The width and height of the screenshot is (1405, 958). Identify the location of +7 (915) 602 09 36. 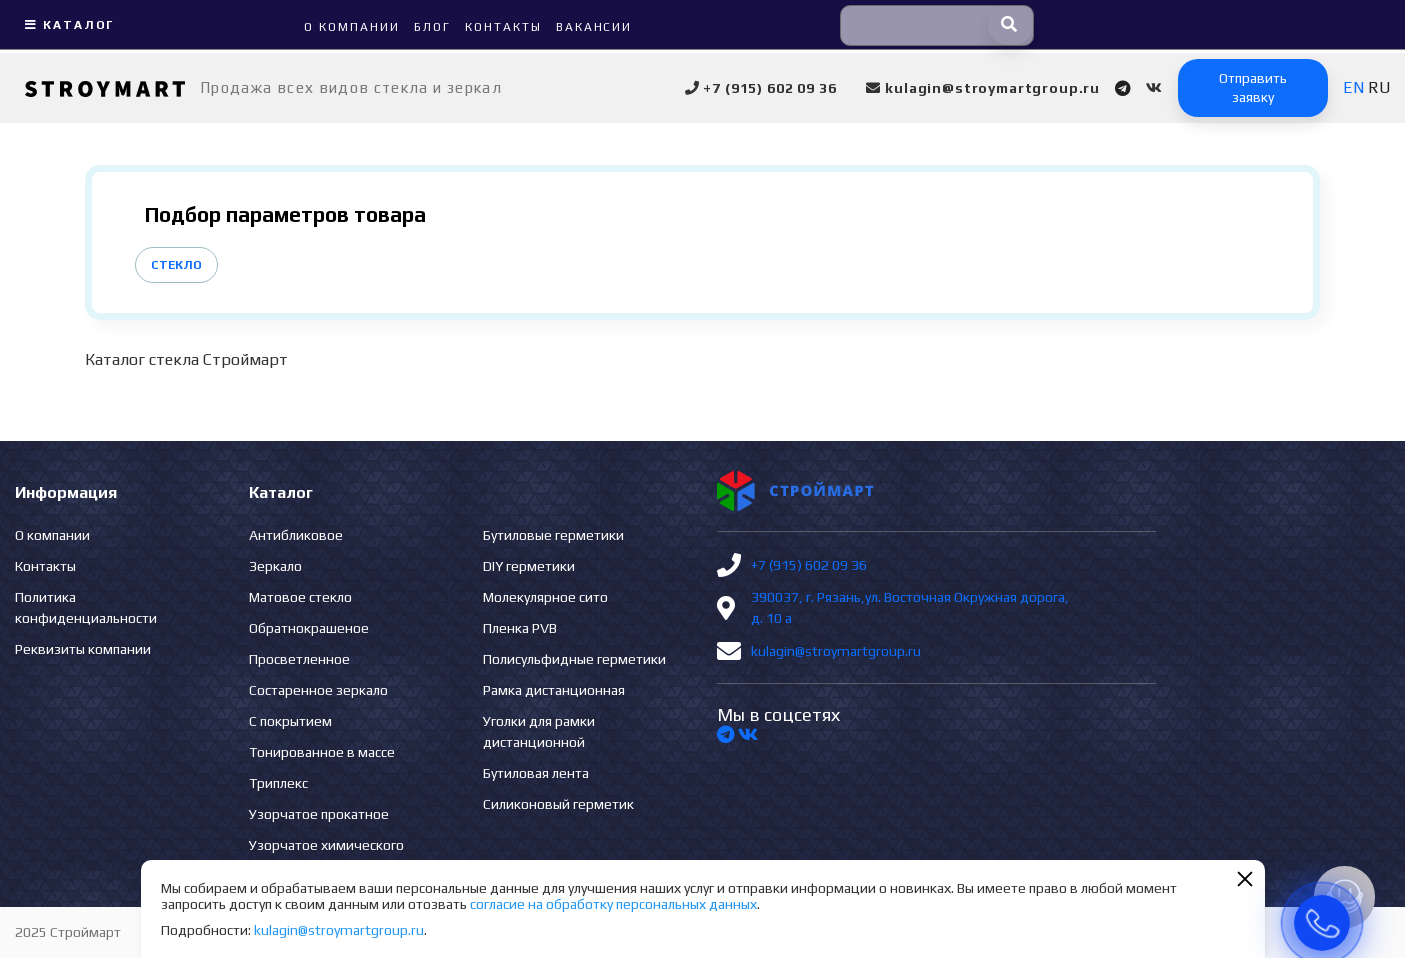
(809, 565).